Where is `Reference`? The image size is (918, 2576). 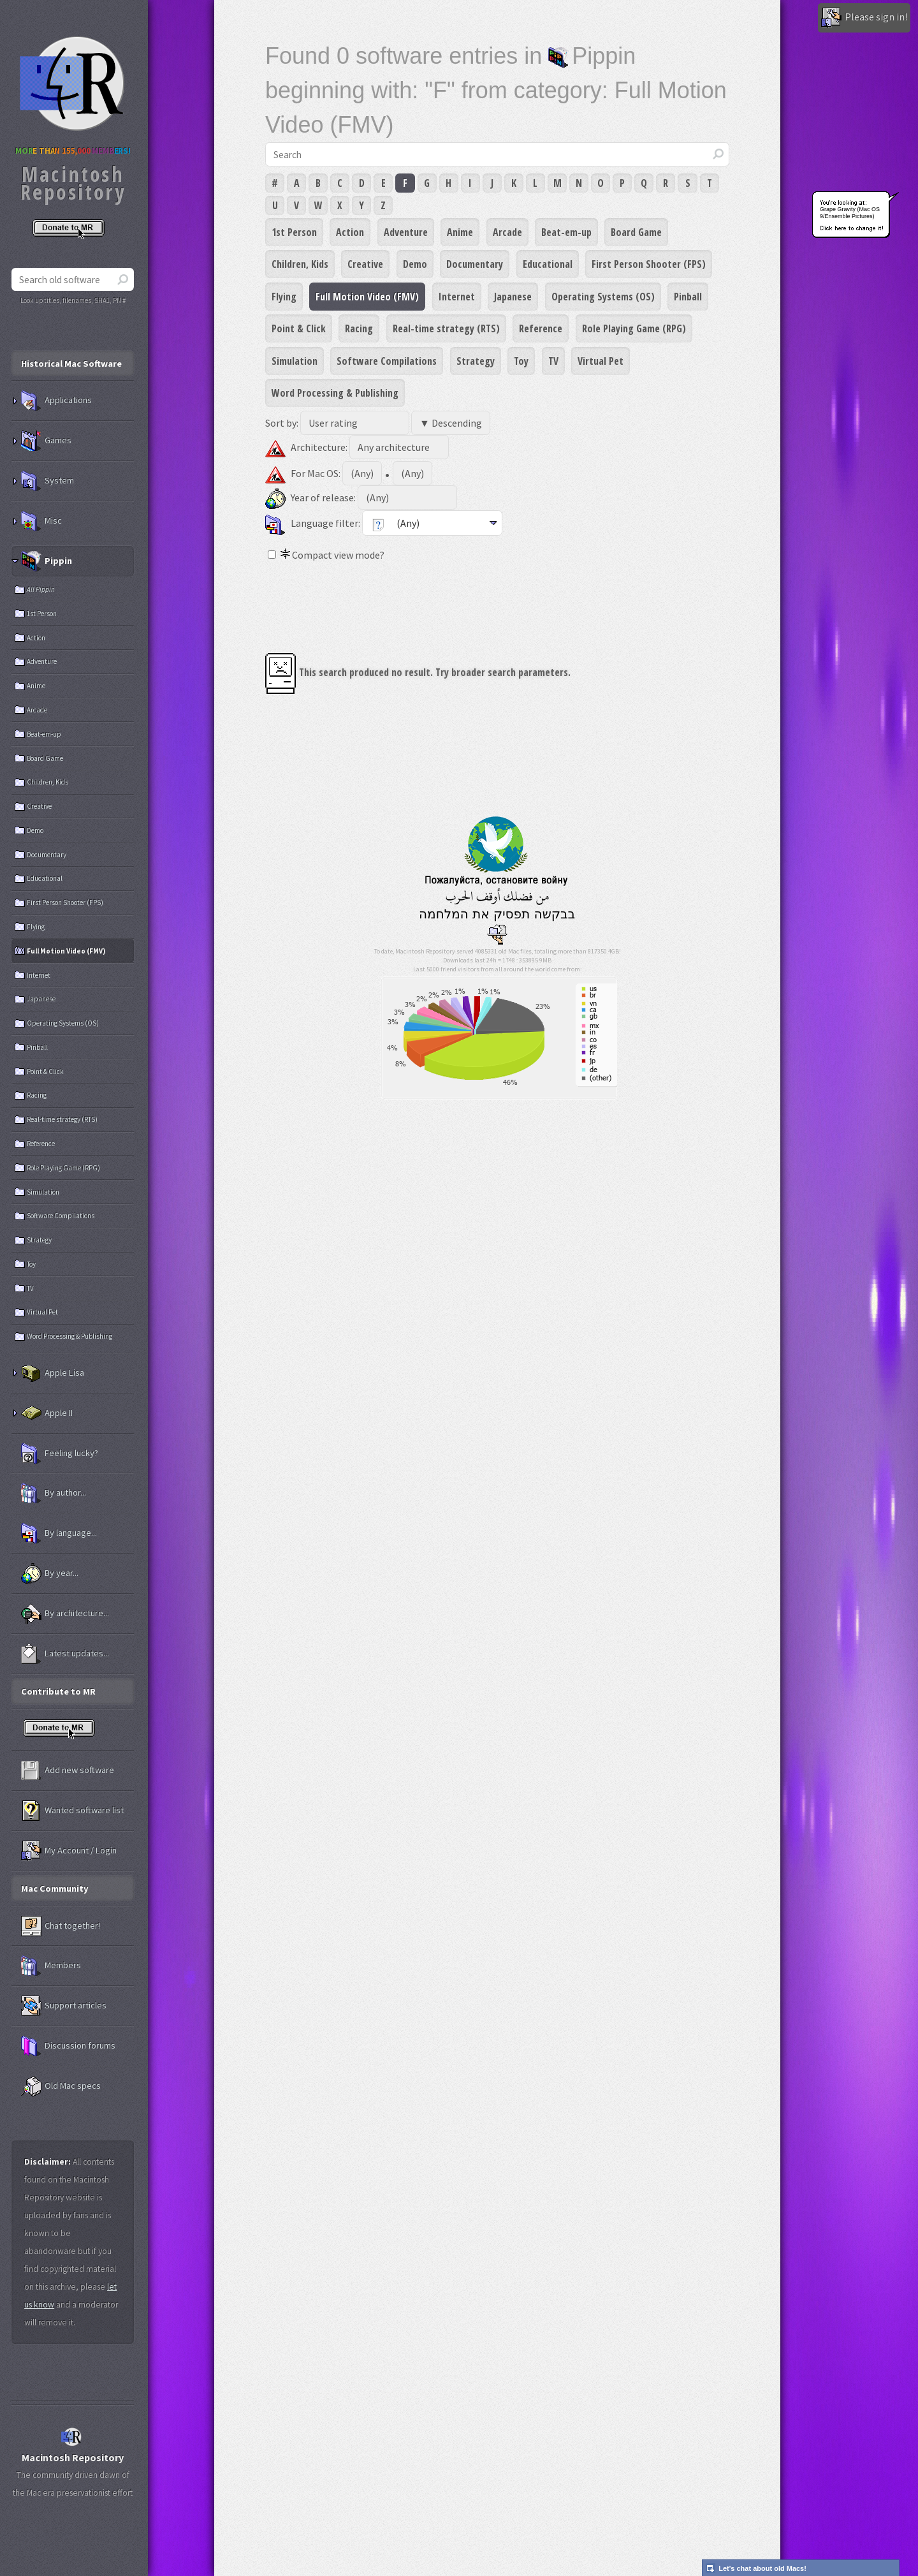
Reference is located at coordinates (540, 328).